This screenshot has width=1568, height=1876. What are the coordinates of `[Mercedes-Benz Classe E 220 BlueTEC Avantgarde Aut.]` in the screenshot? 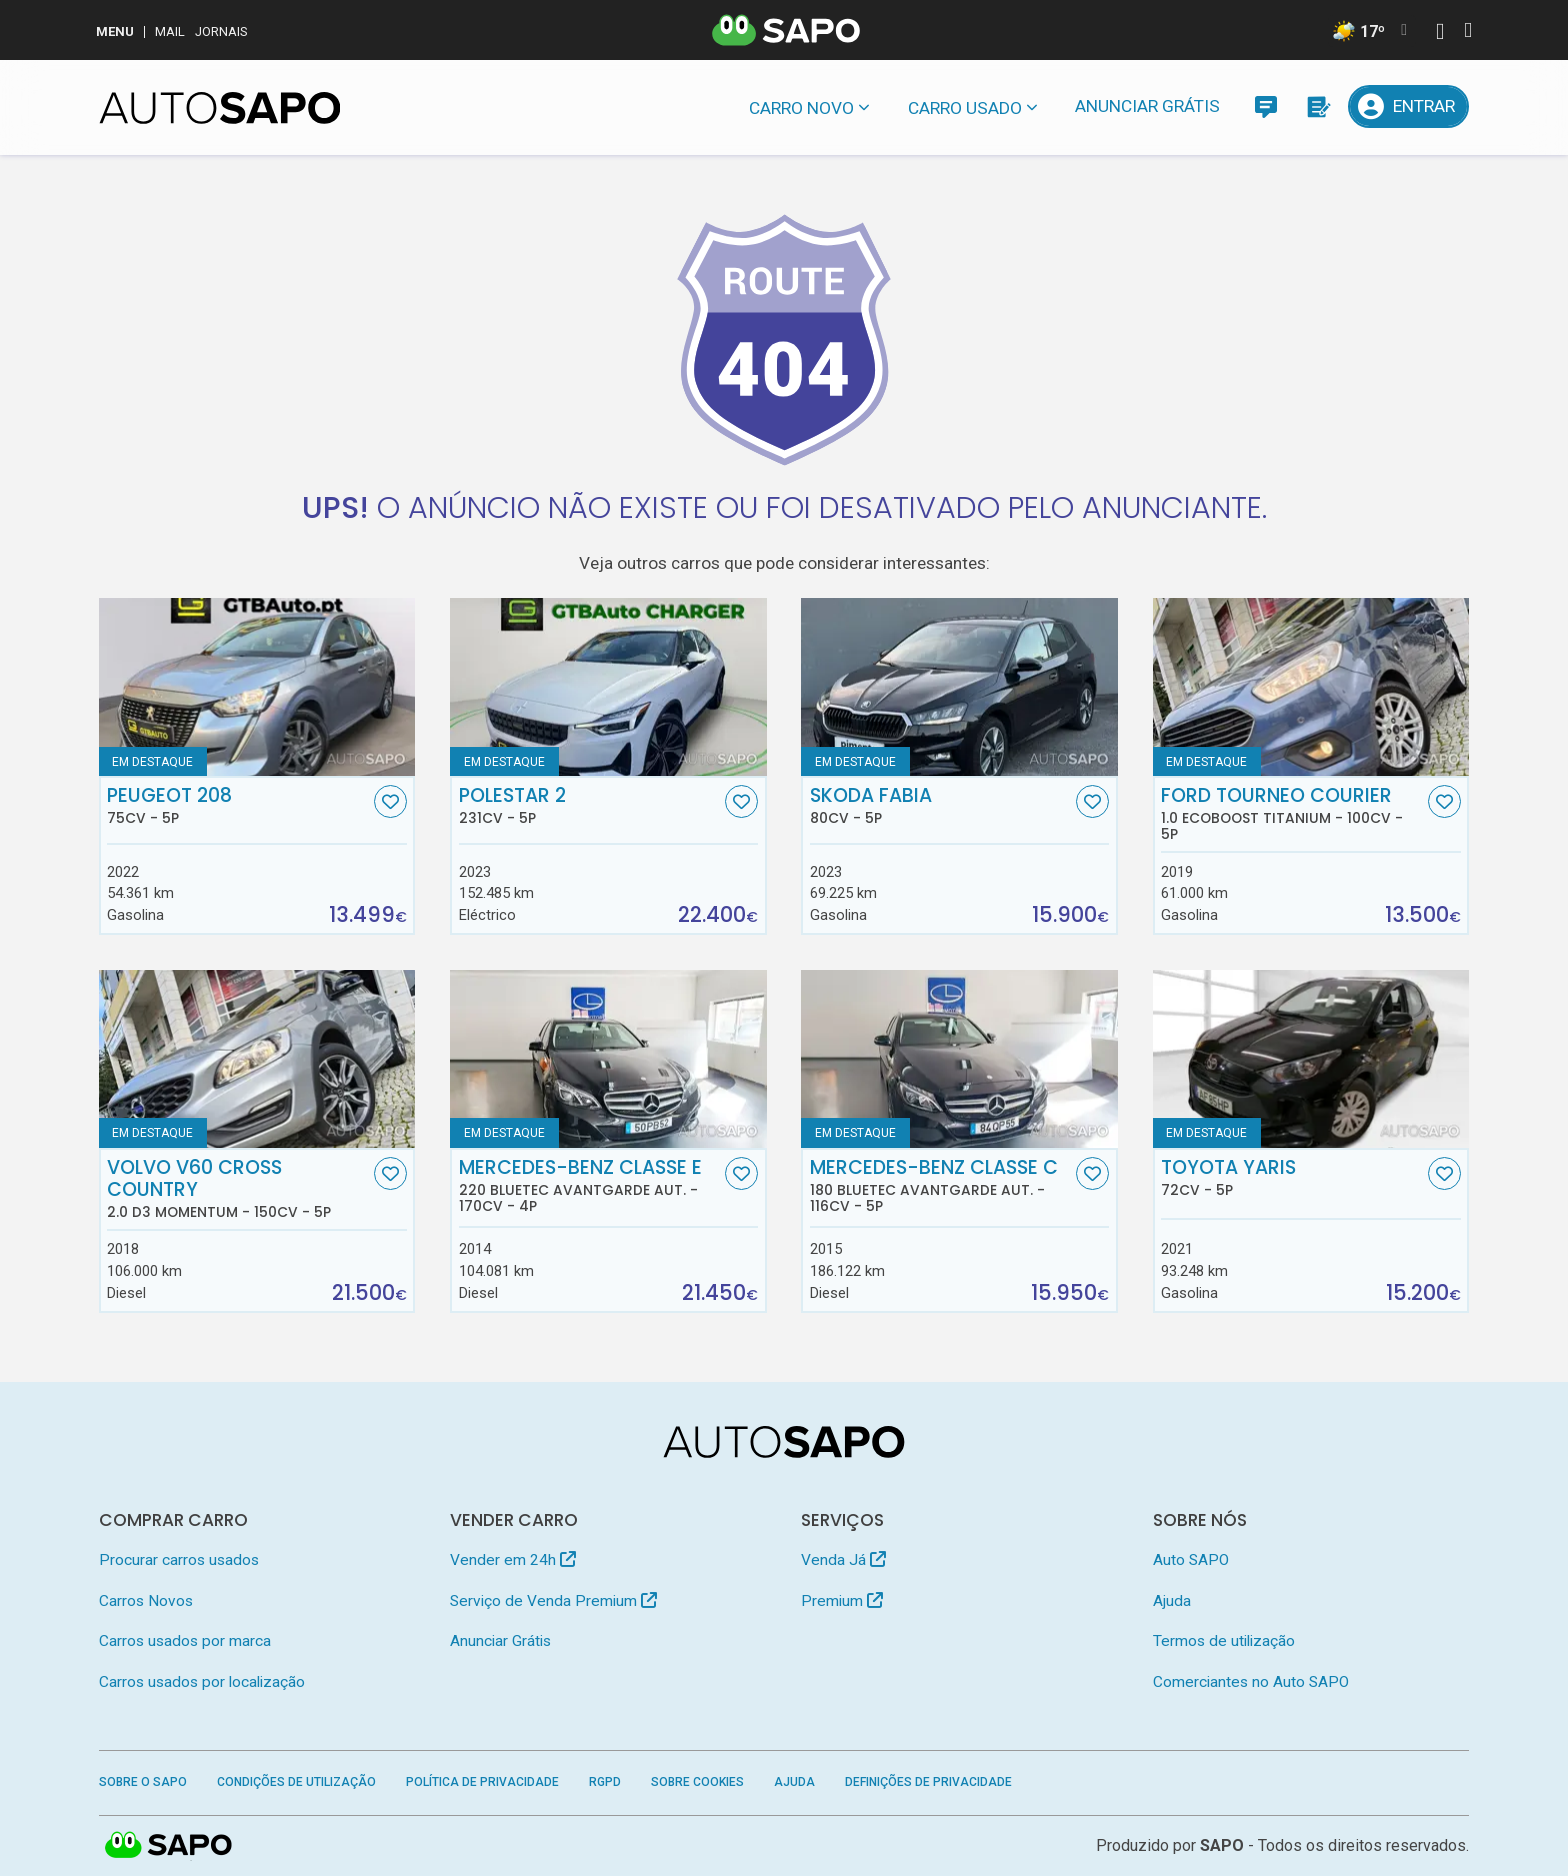 It's located at (608, 1059).